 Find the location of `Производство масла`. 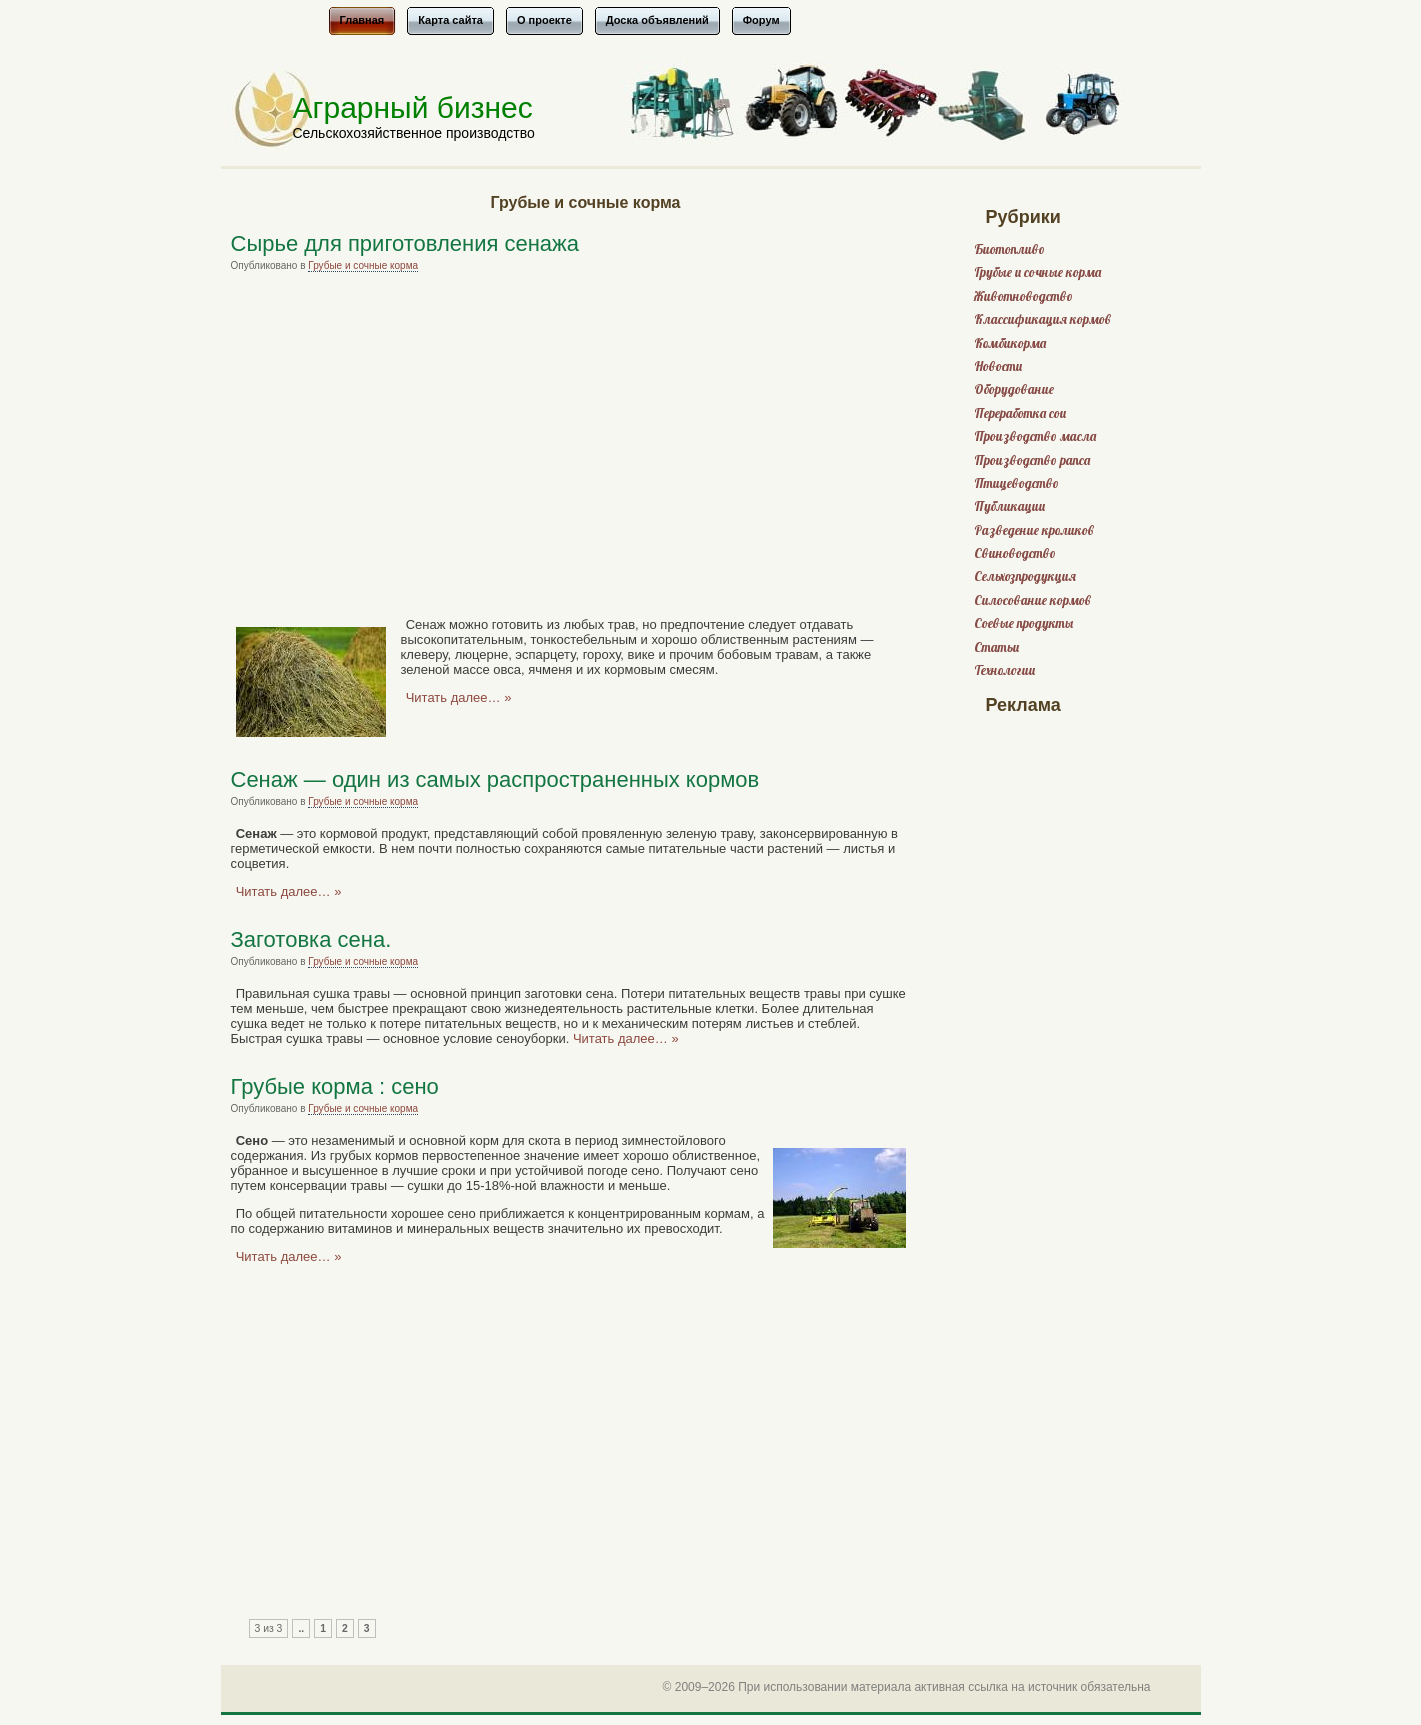

Производство масла is located at coordinates (1035, 436).